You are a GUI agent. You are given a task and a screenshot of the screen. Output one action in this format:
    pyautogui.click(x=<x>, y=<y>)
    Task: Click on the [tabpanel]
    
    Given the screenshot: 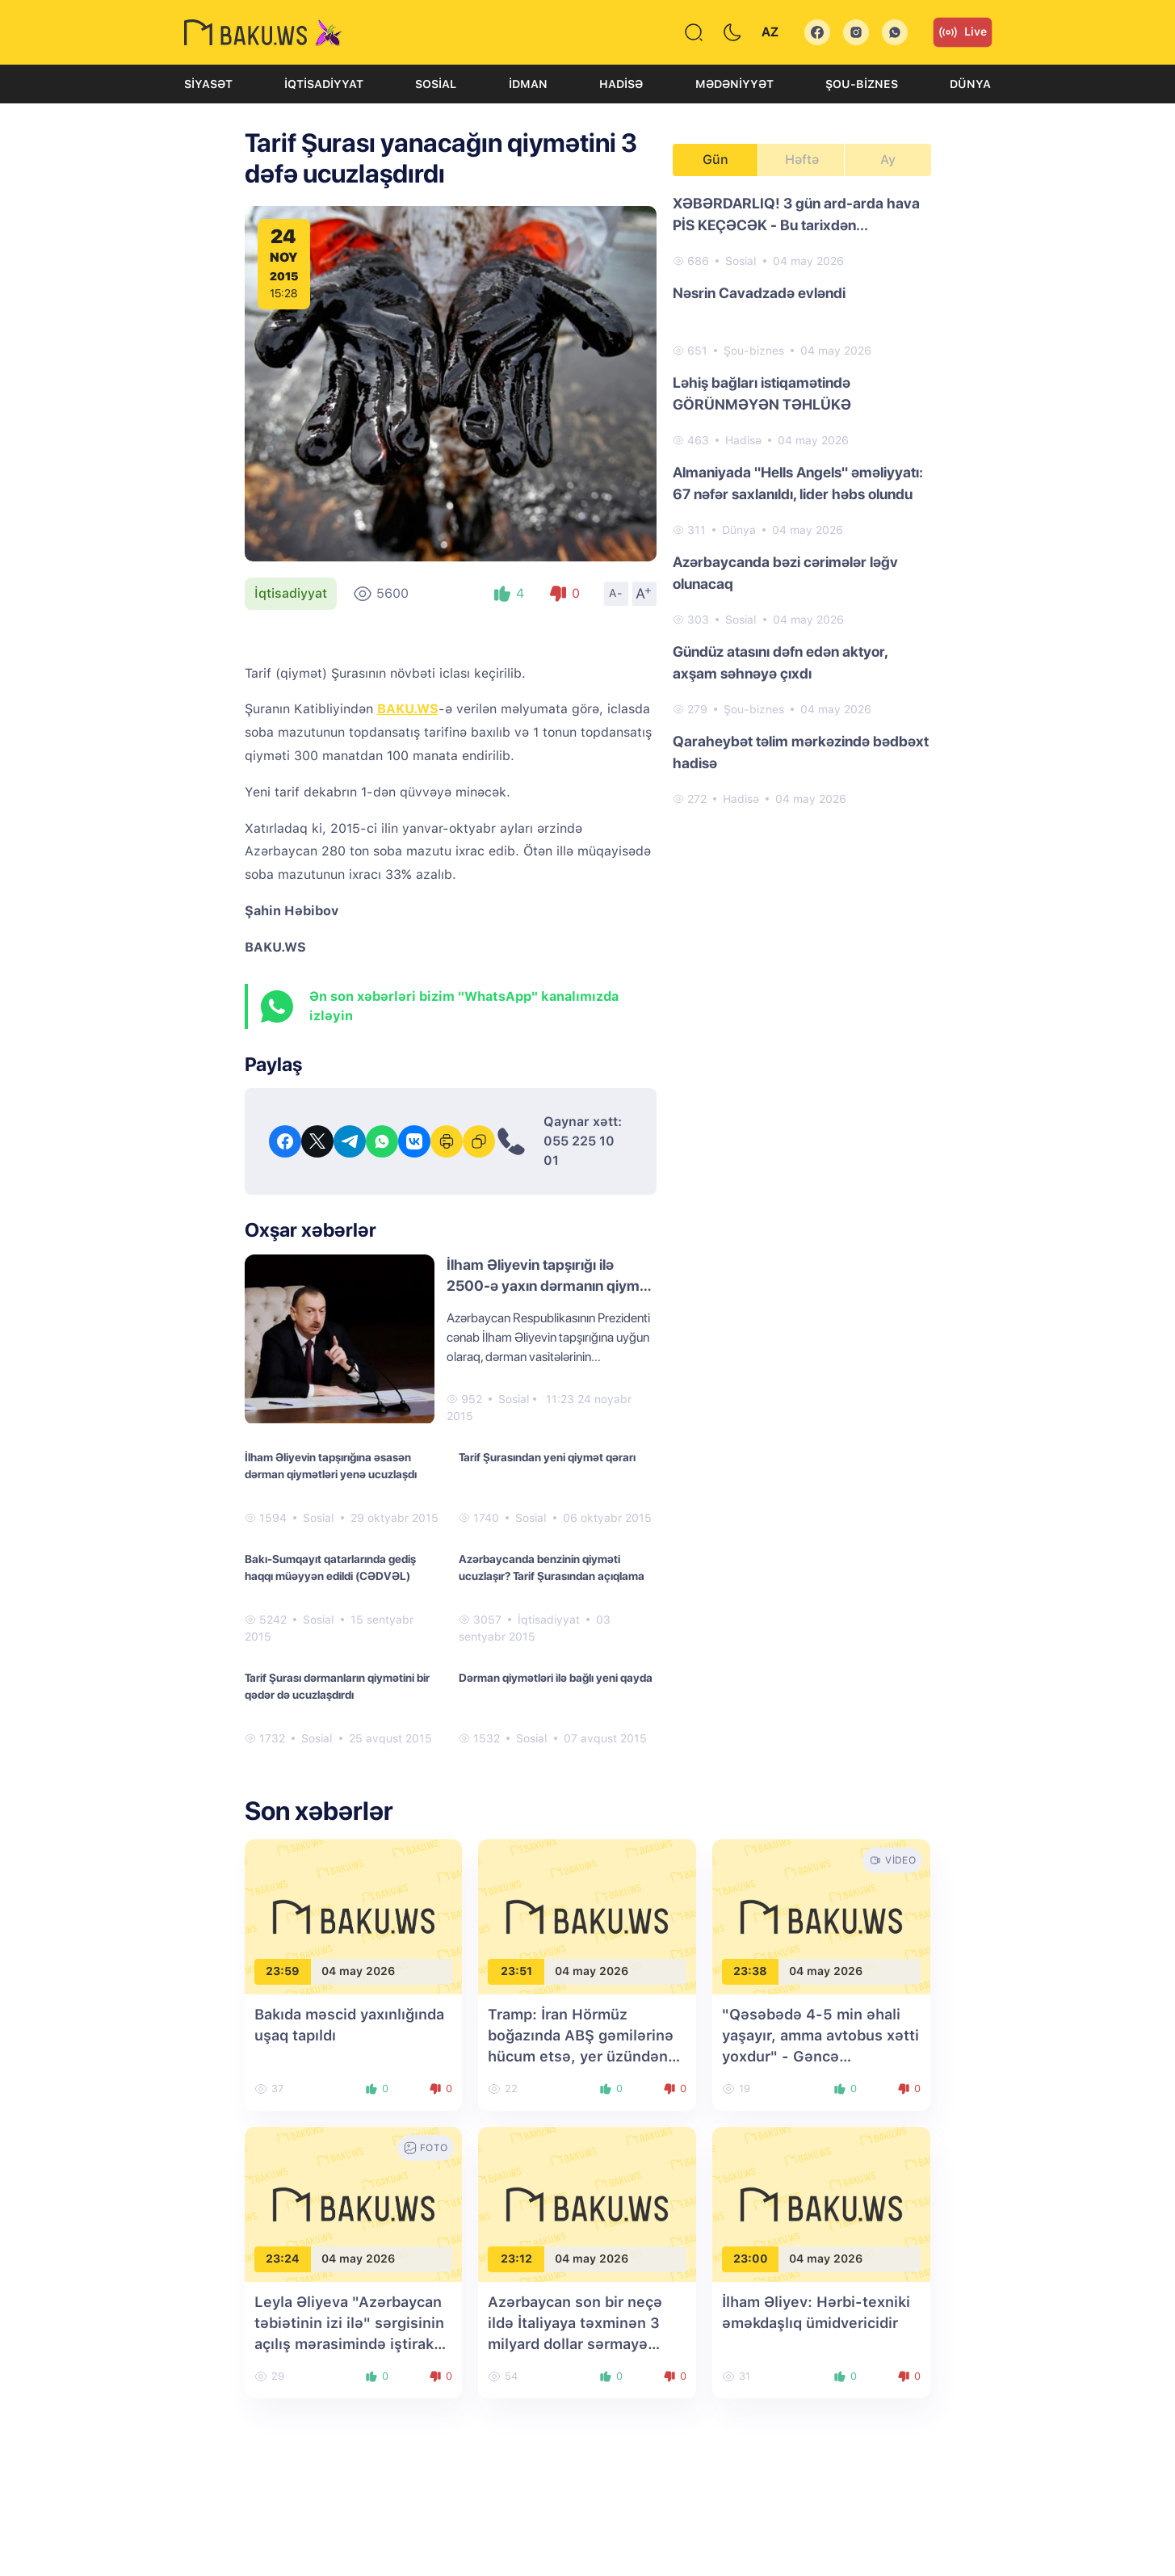 What is the action you would take?
    pyautogui.click(x=802, y=500)
    